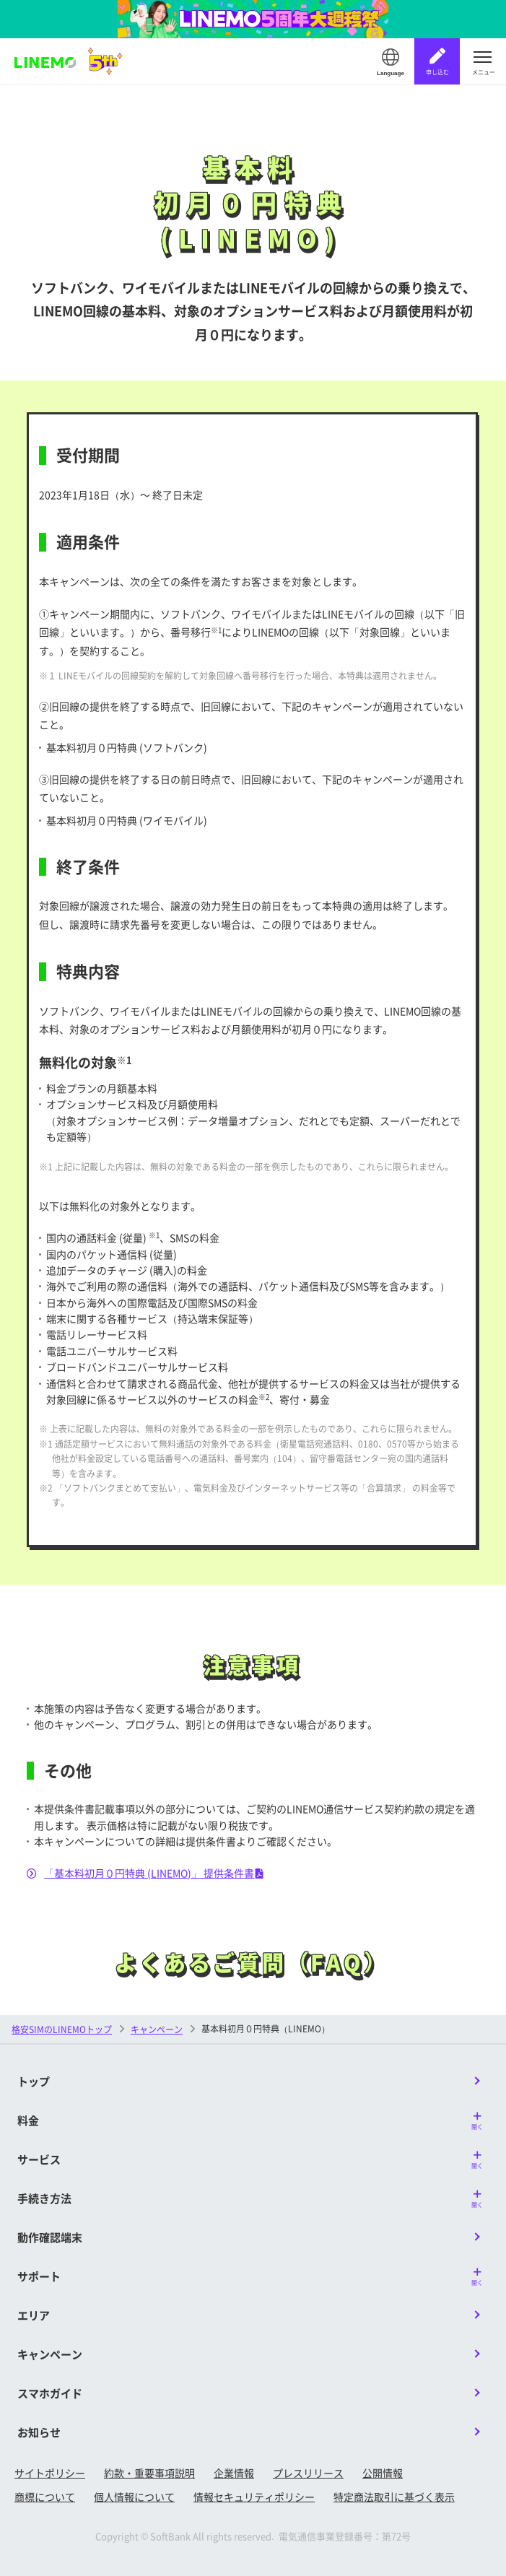  Describe the element at coordinates (254, 2496) in the screenshot. I see `情報セキュリティポリシー` at that location.